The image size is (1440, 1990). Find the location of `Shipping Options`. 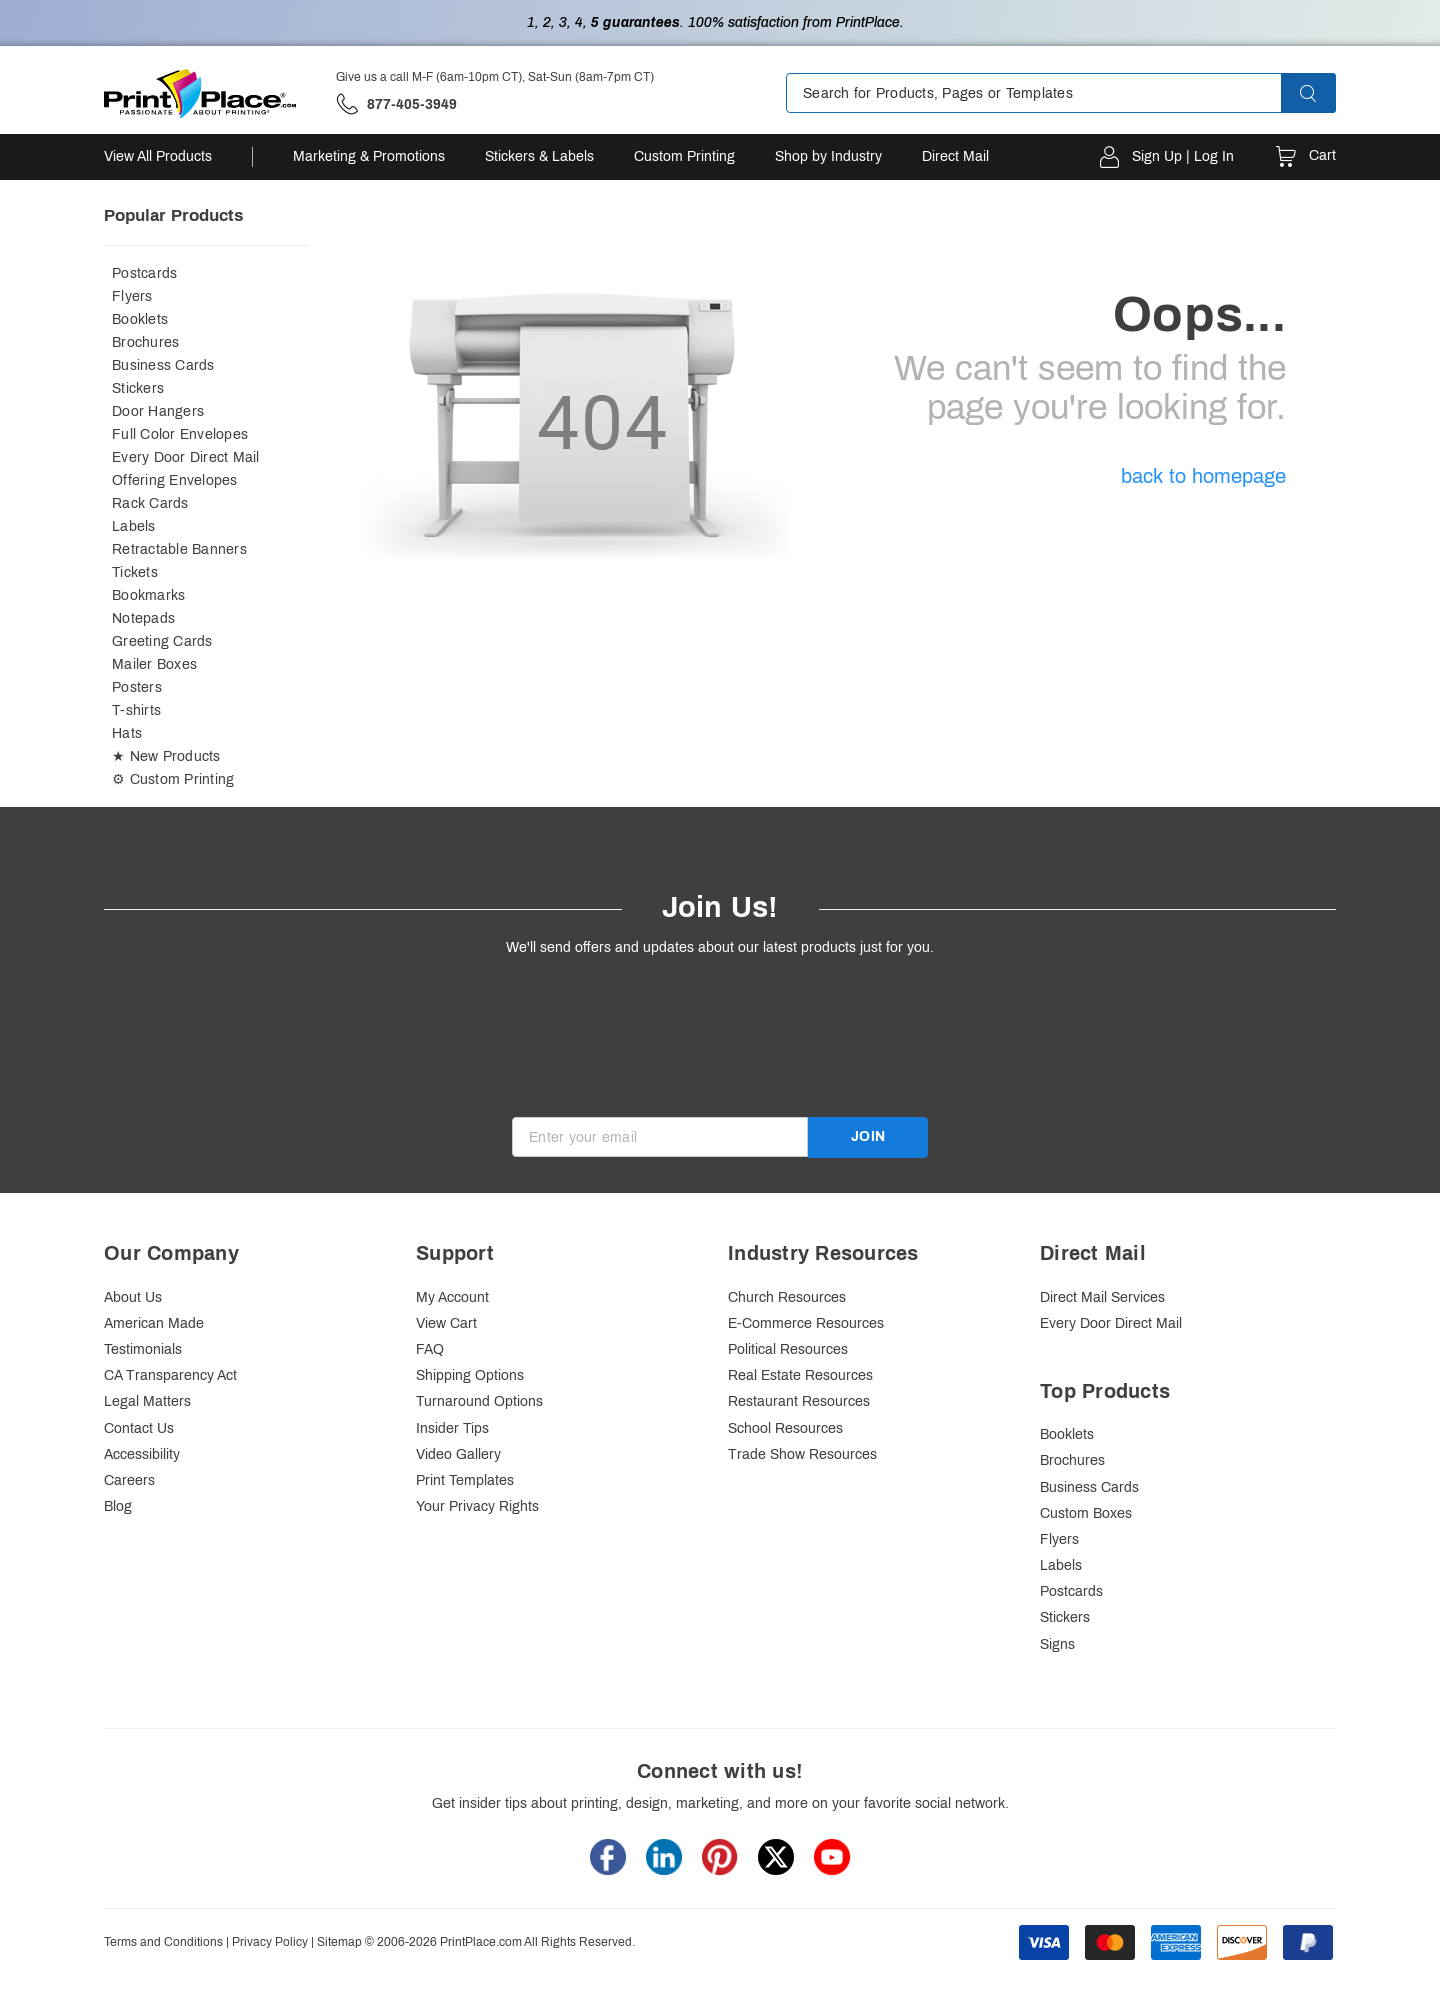

Shipping Options is located at coordinates (470, 1375).